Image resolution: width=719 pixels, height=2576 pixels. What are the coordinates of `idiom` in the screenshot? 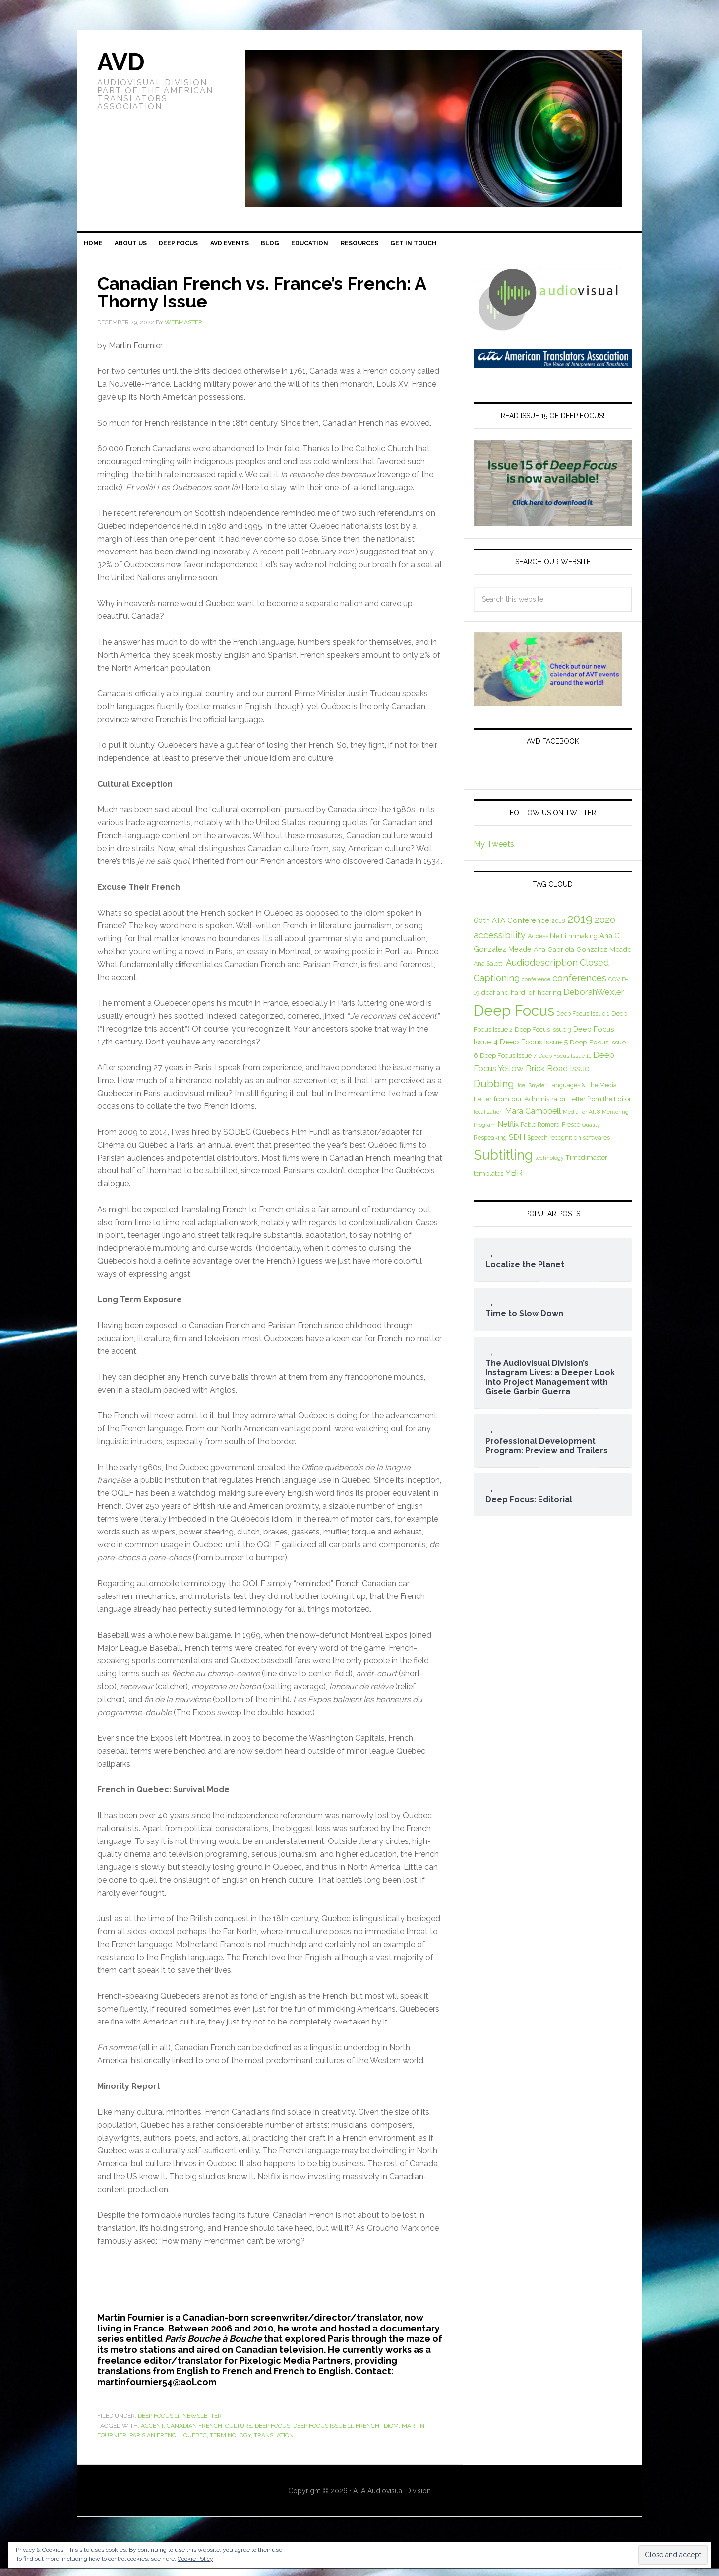 It's located at (390, 2433).